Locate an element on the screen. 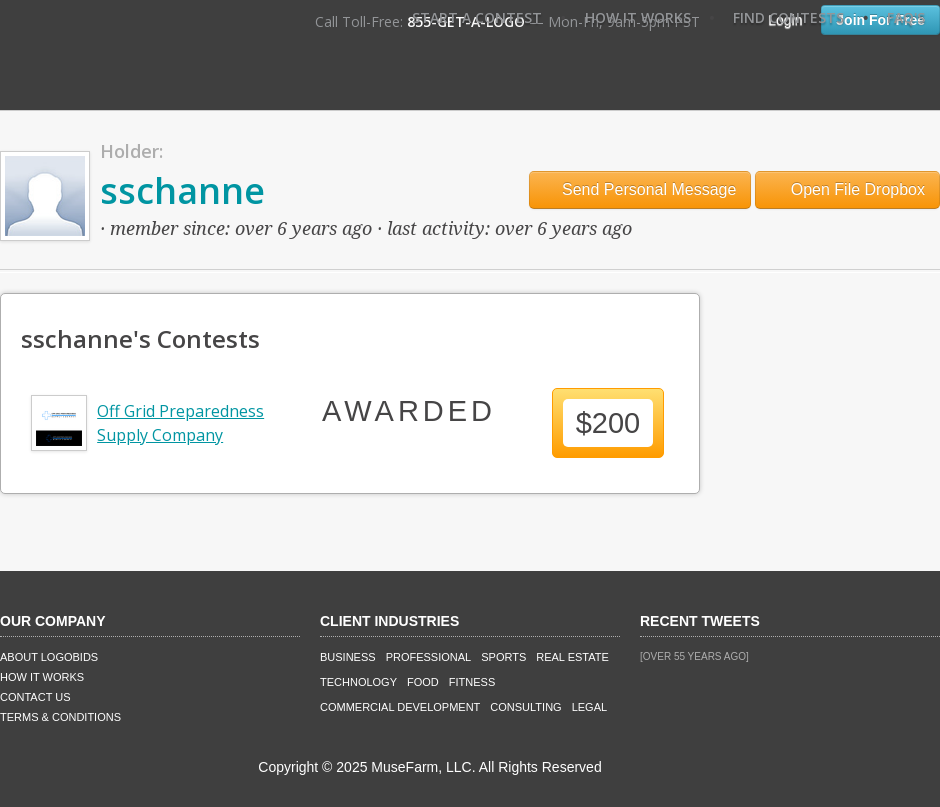 This screenshot has width=940, height=807. FAQ's is located at coordinates (906, 17).